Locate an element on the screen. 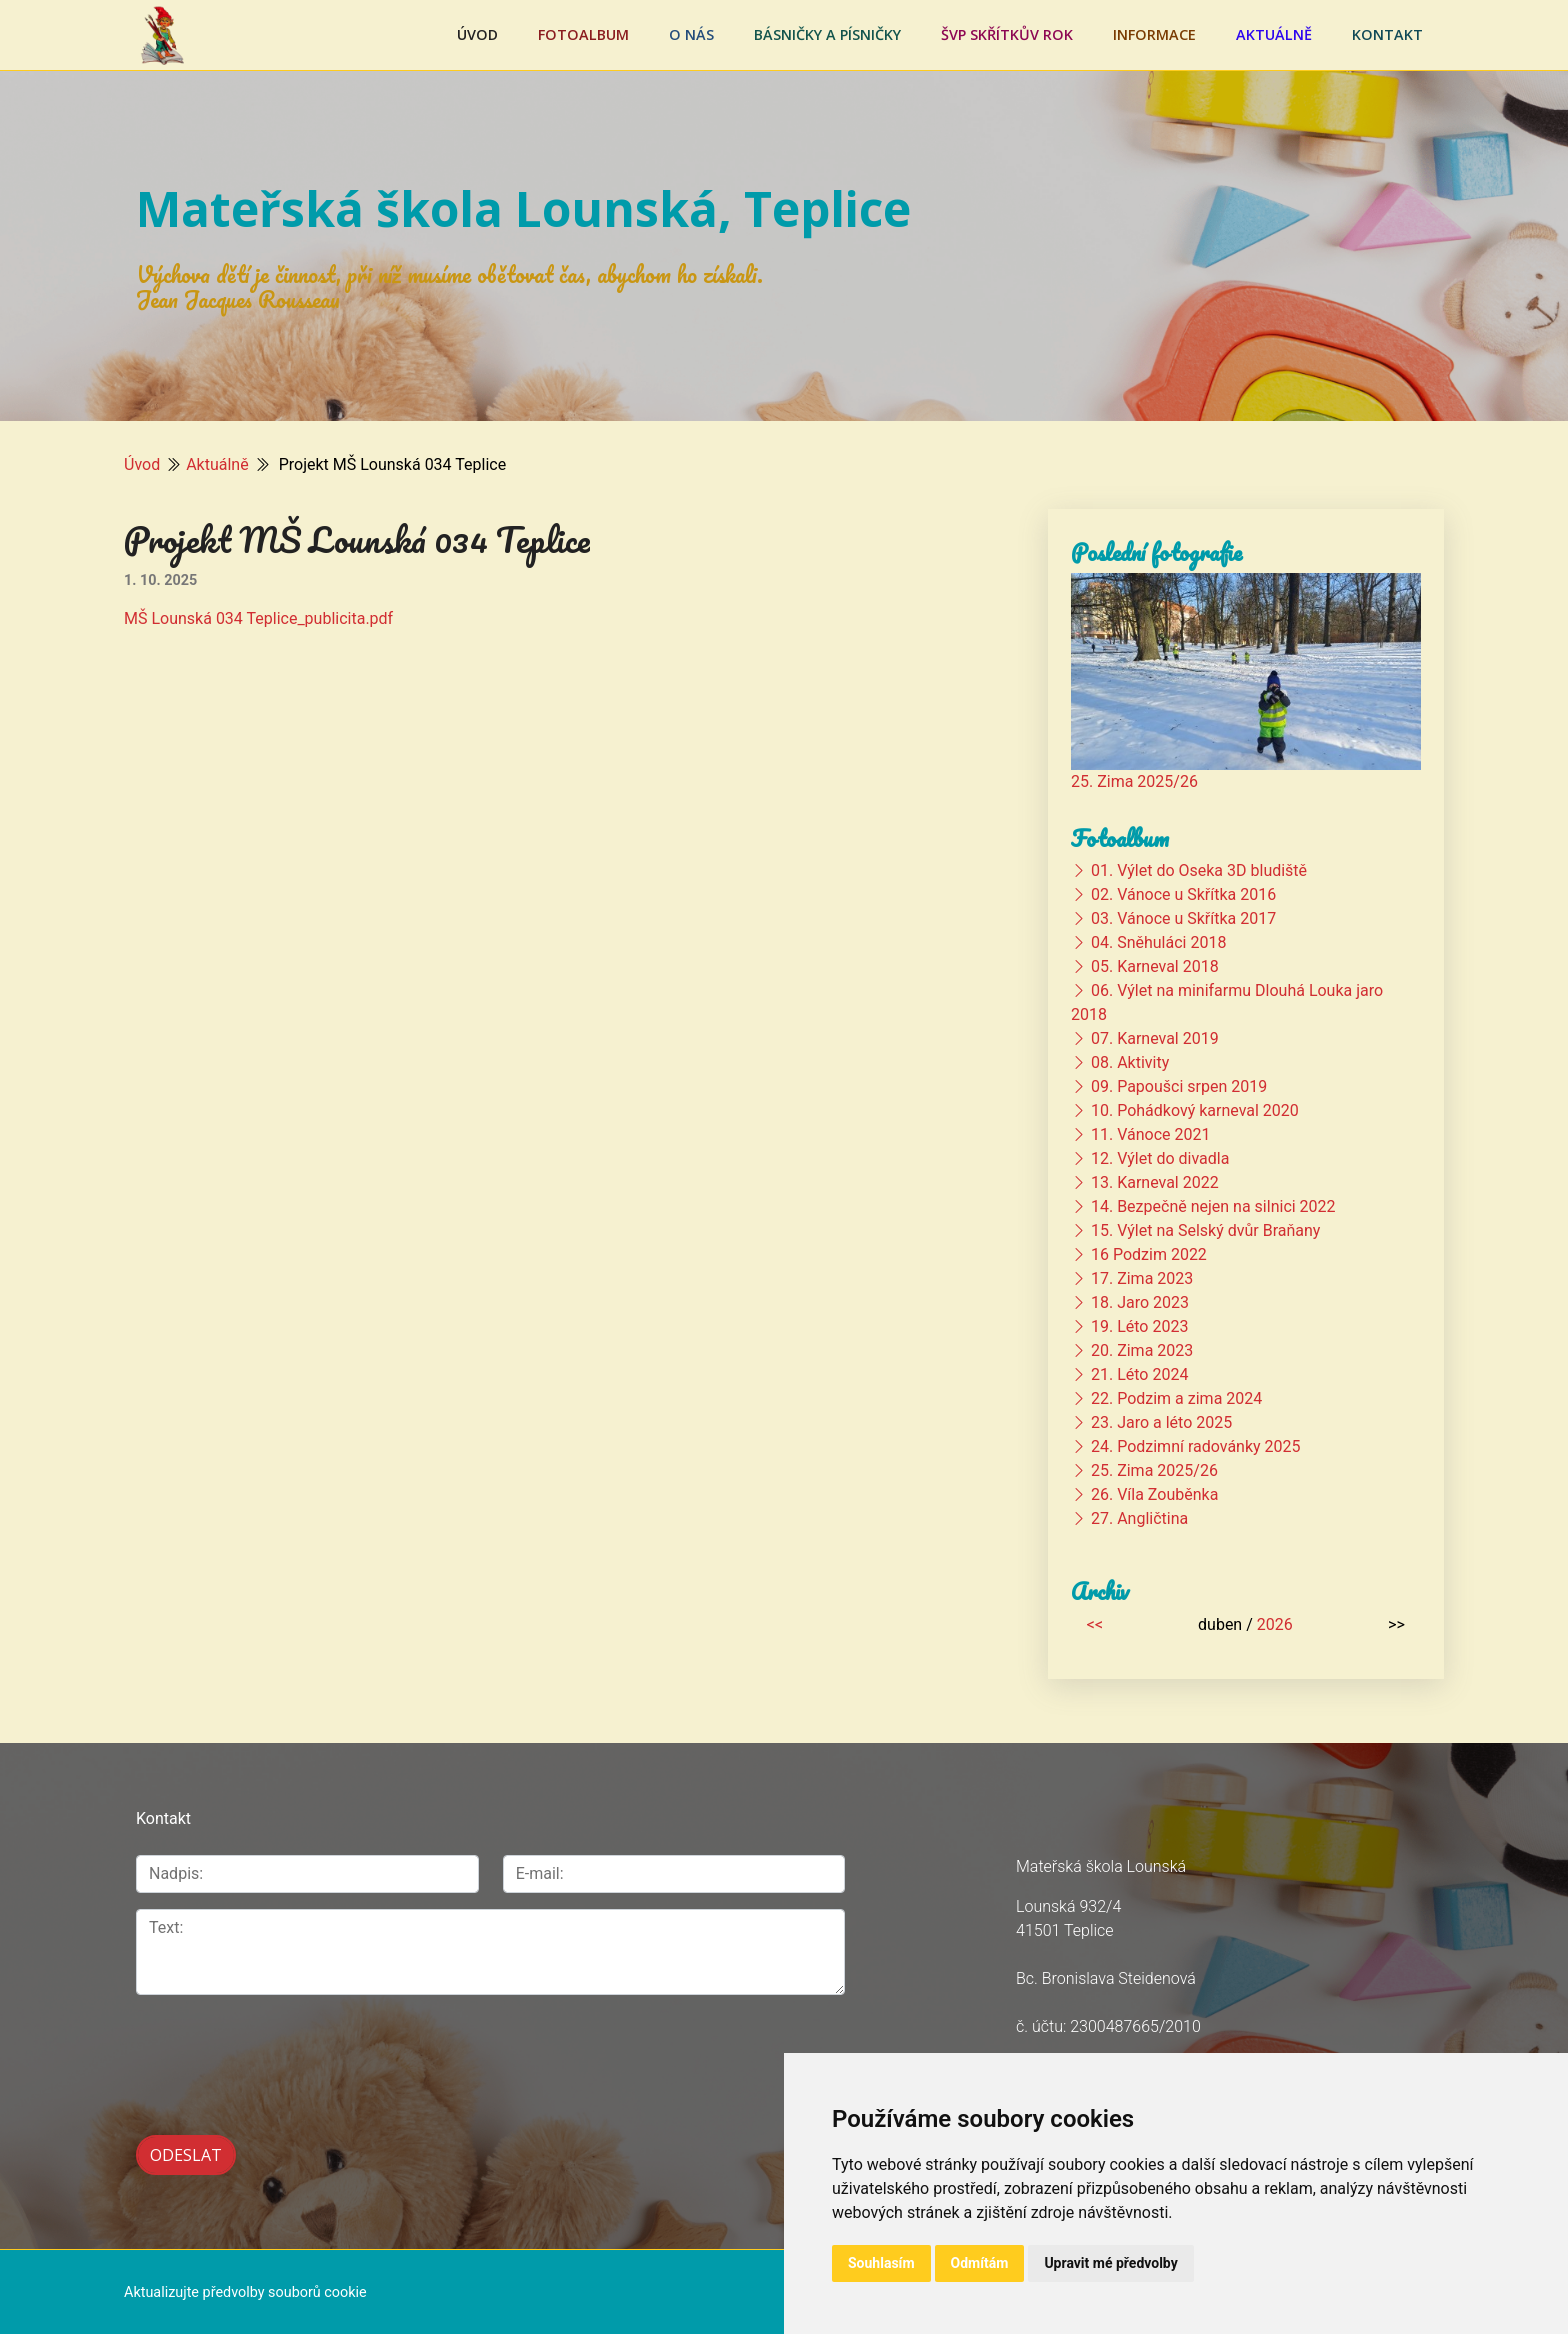 The image size is (1568, 2334). Mateřská škola Lounská, Teplice is located at coordinates (523, 208).